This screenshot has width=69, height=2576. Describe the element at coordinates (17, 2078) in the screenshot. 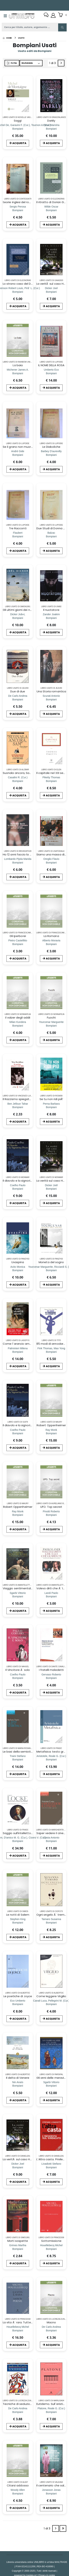

I see `Il delta di Venere` at that location.